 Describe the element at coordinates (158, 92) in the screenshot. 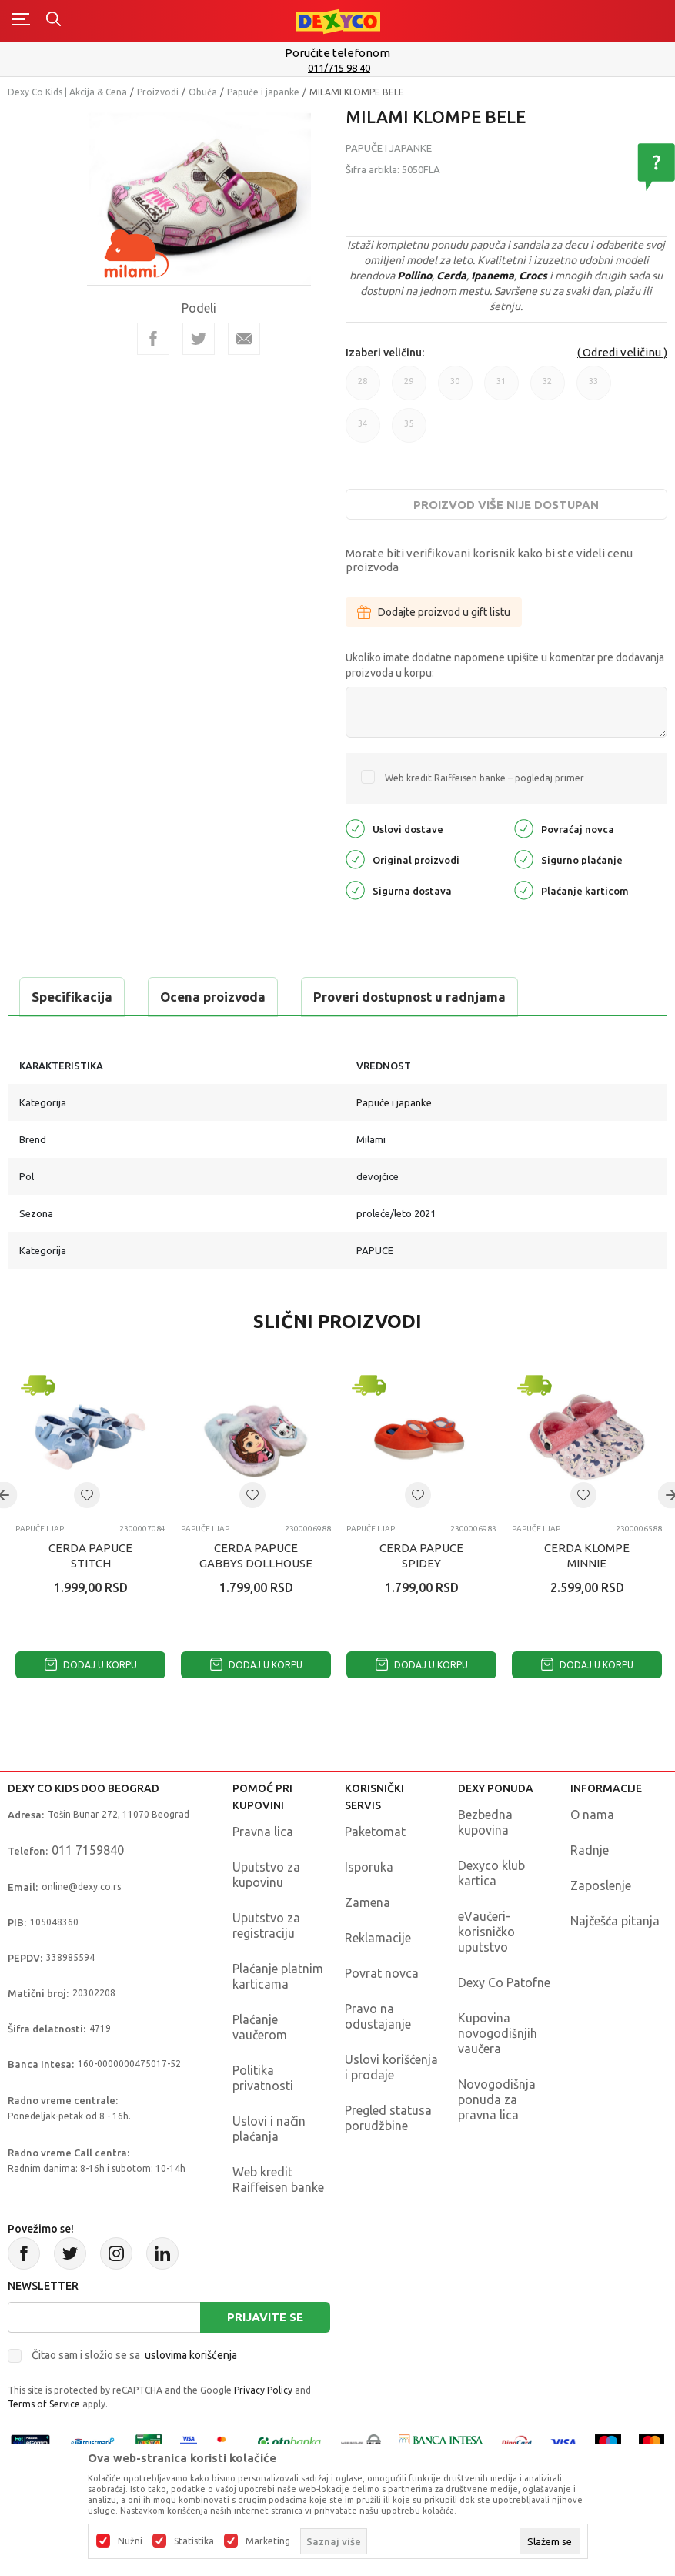

I see `Proizvodi` at that location.